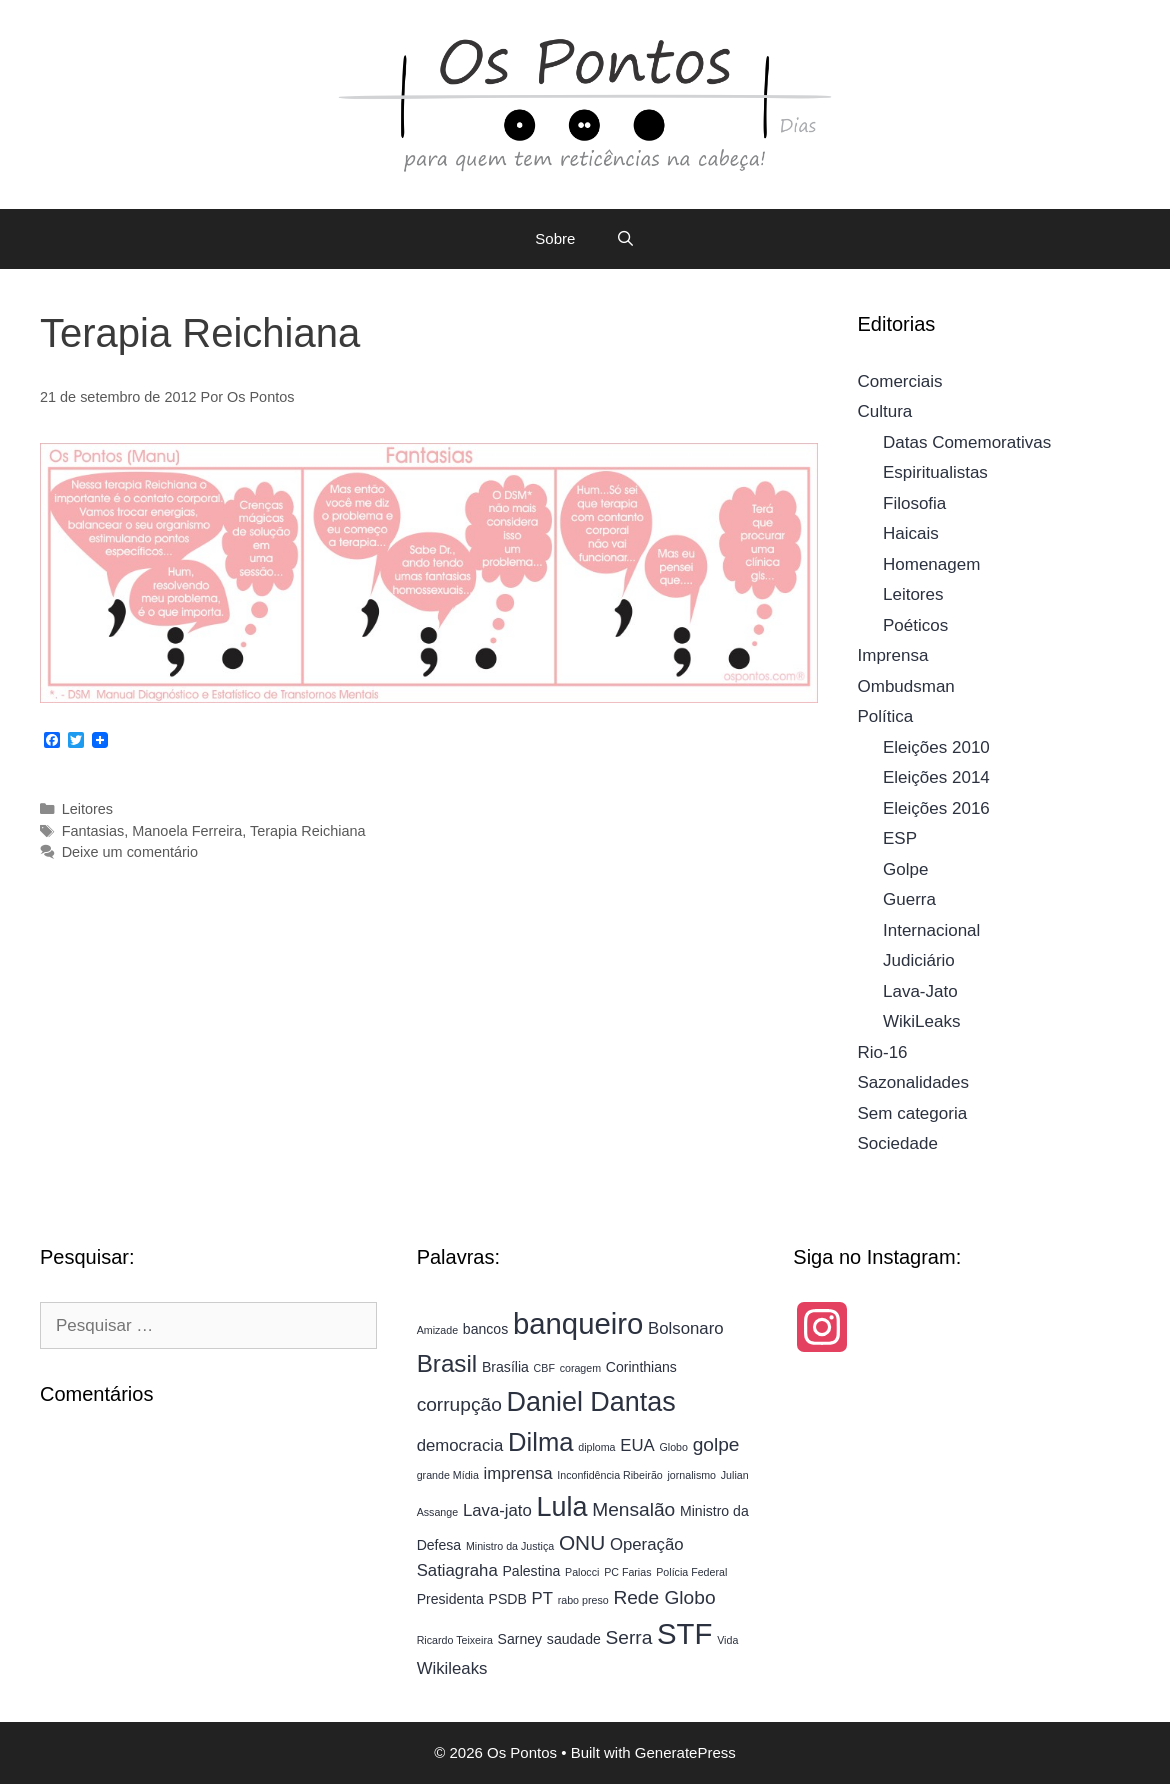  Describe the element at coordinates (627, 1572) in the screenshot. I see `PC Farias [PC Farias (3 itens)]` at that location.